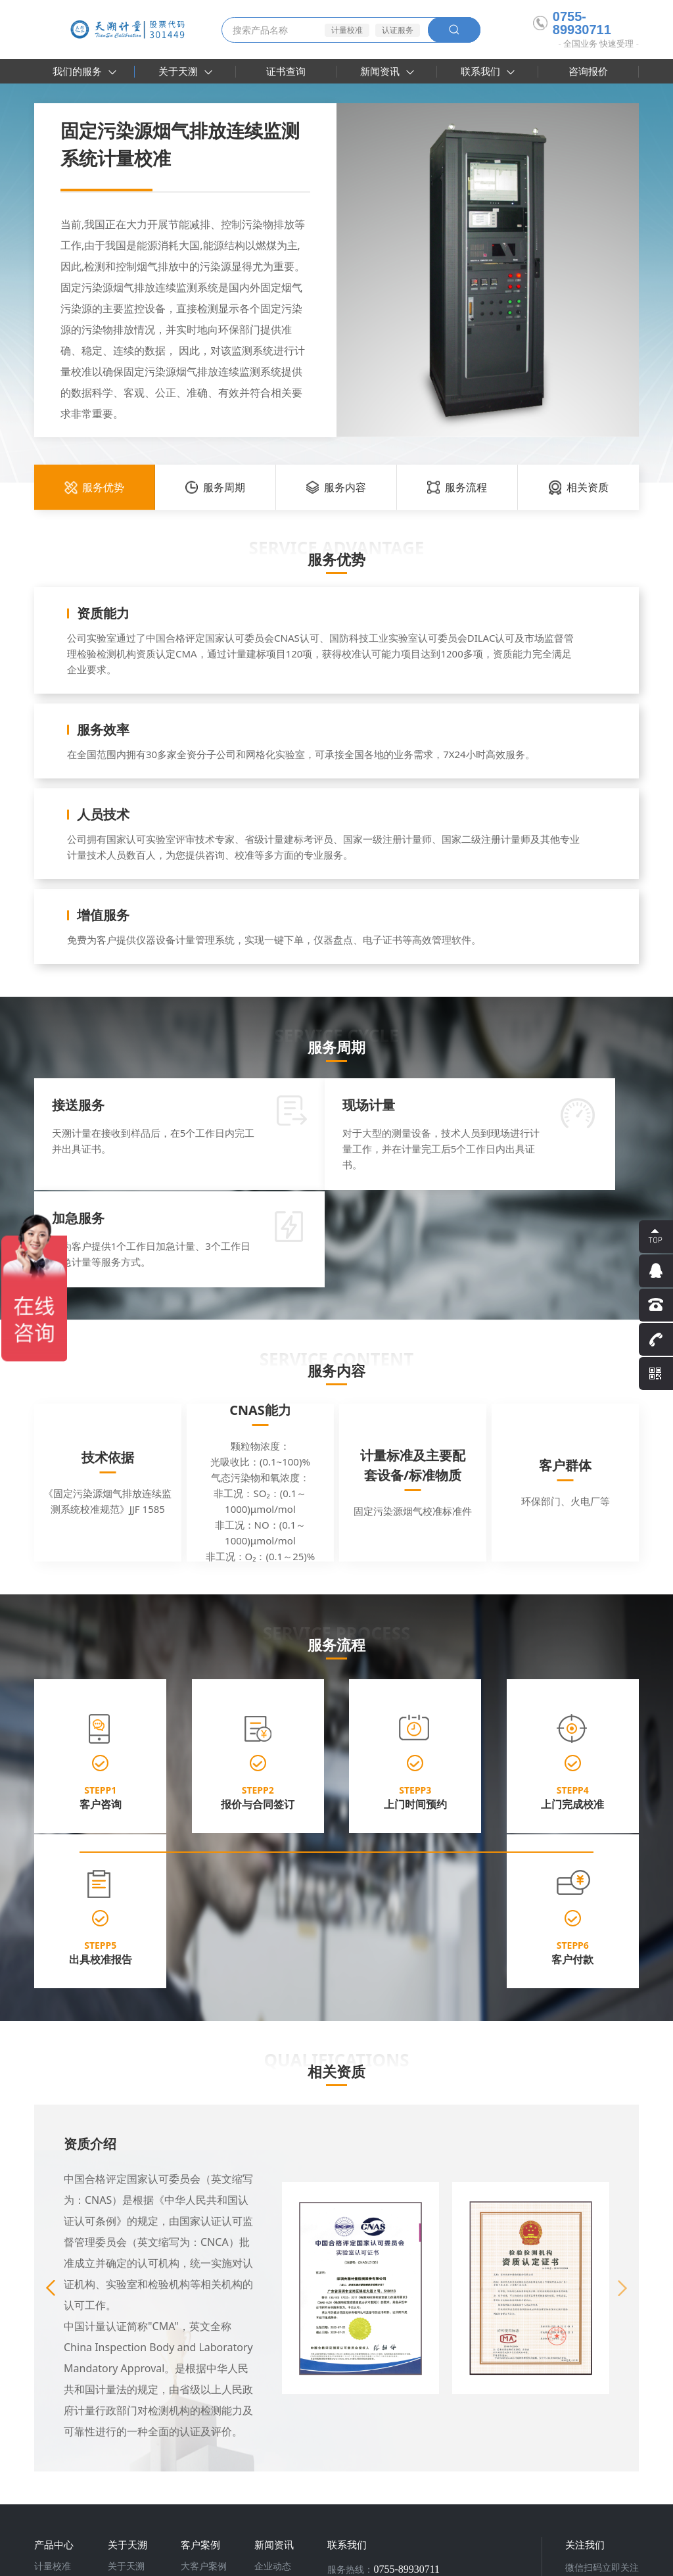  Describe the element at coordinates (387, 71) in the screenshot. I see `新闻资讯` at that location.